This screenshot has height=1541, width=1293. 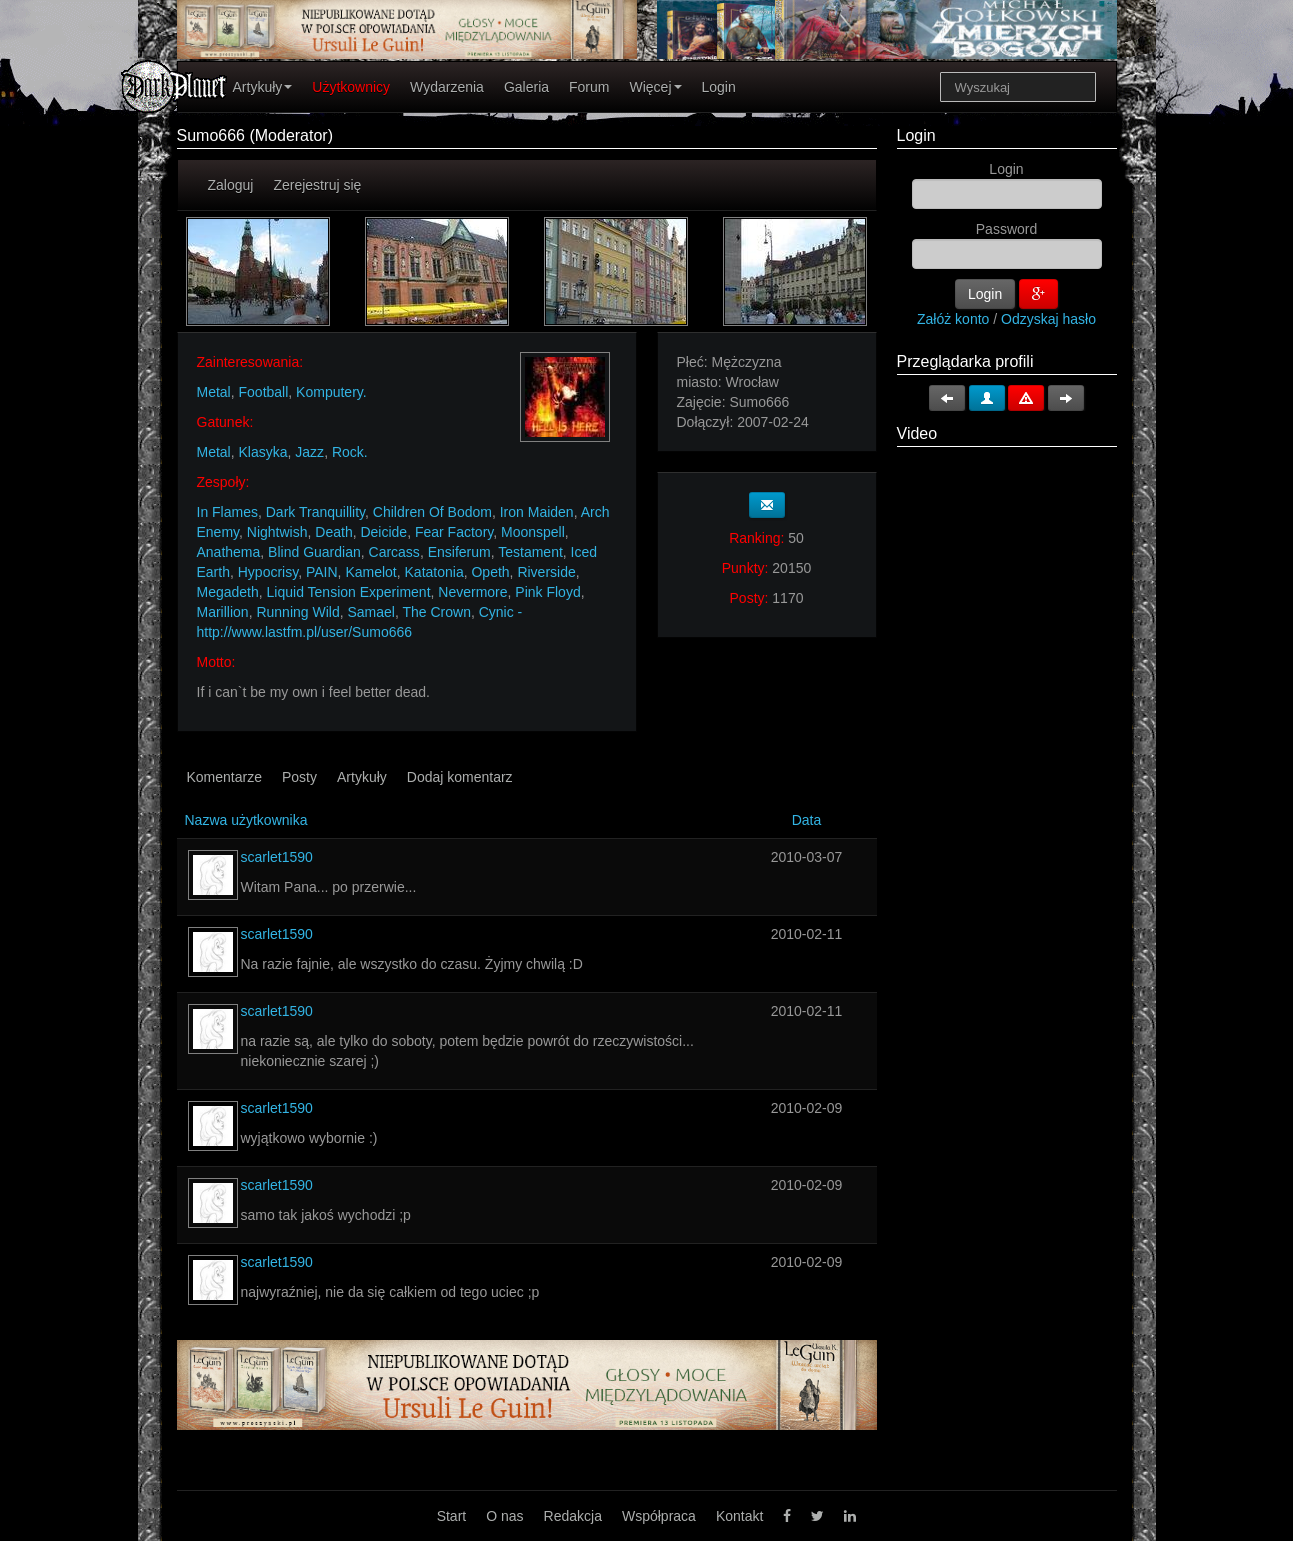 What do you see at coordinates (434, 572) in the screenshot?
I see `Katatonia` at bounding box center [434, 572].